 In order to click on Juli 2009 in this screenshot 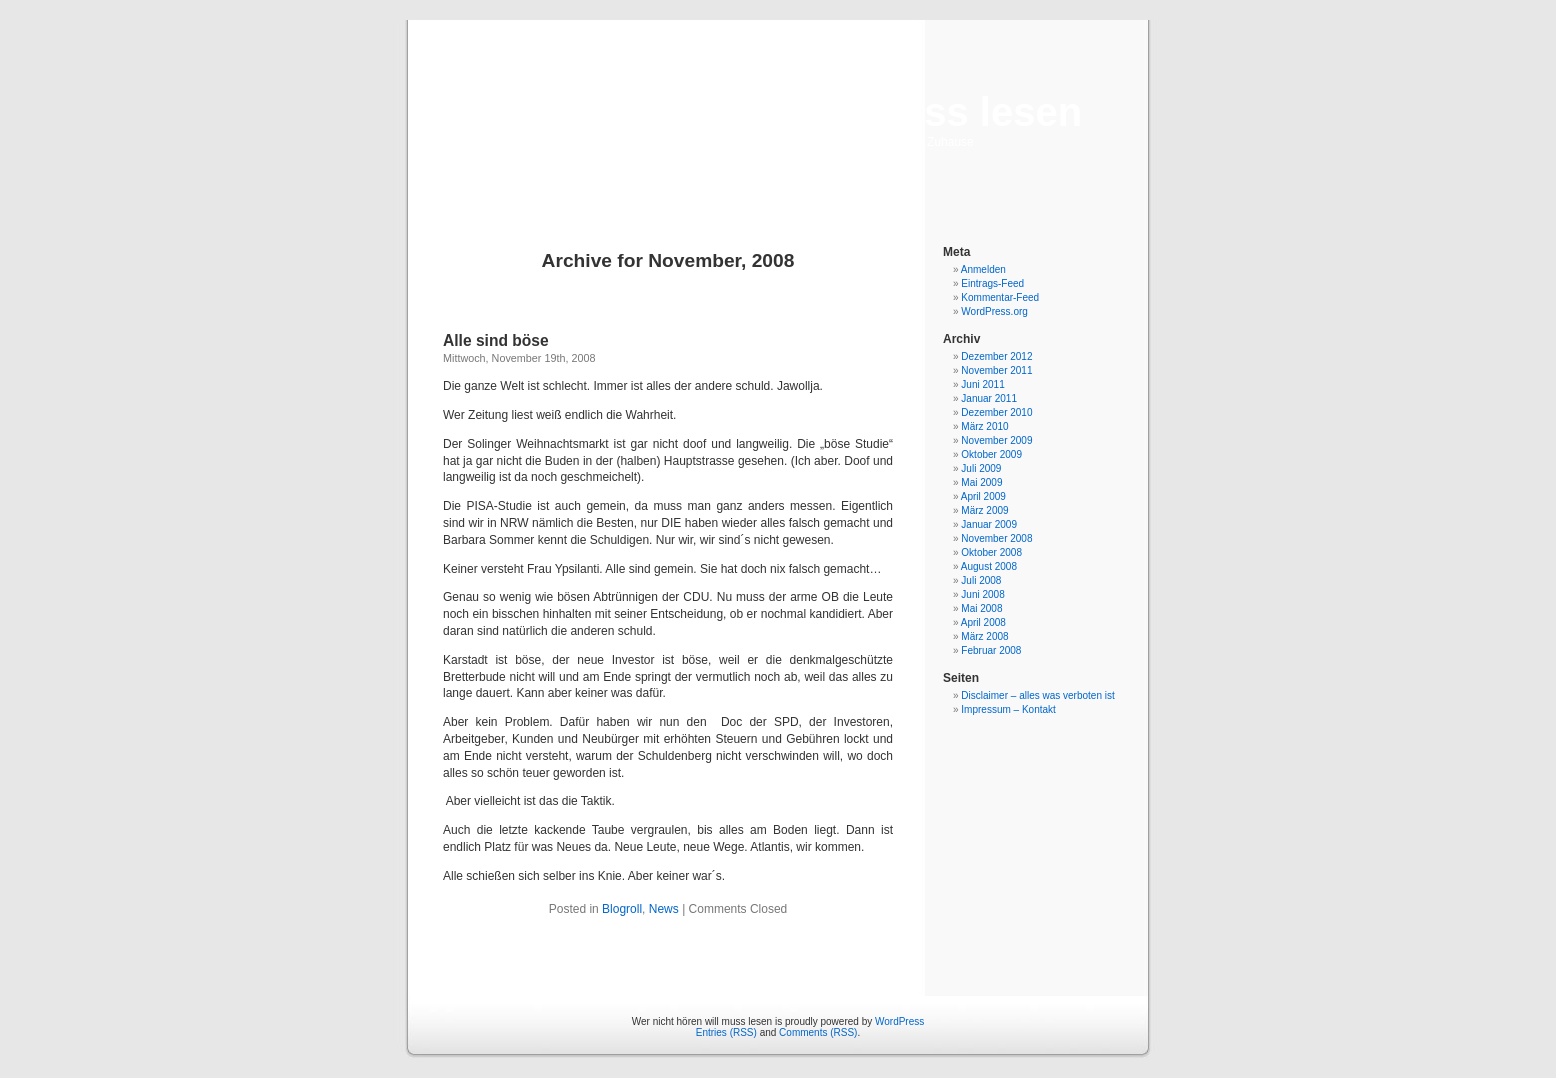, I will do `click(981, 468)`.